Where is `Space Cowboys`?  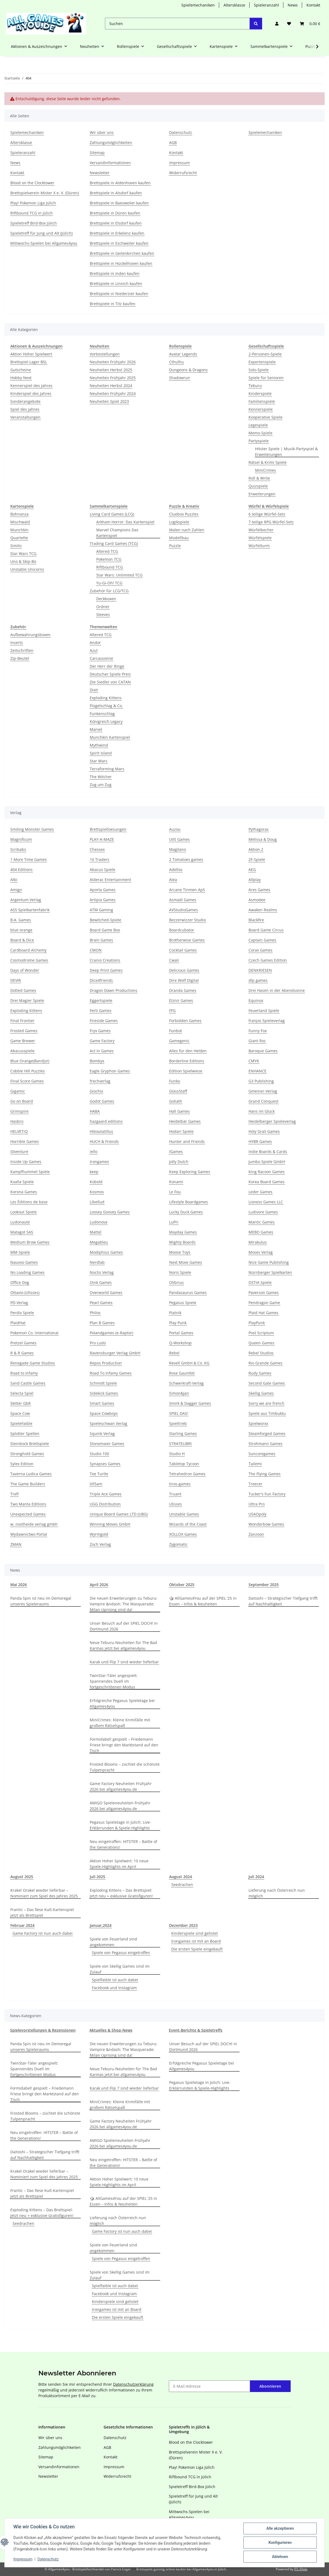
Space Cowboys is located at coordinates (104, 1413).